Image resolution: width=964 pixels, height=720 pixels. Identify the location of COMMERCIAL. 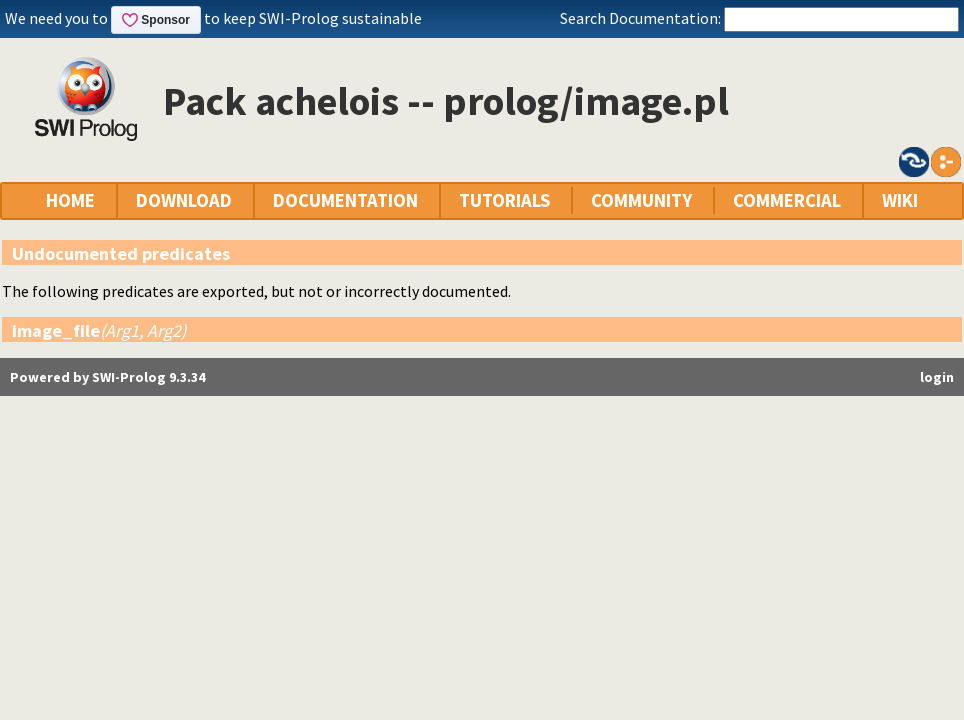
(787, 200).